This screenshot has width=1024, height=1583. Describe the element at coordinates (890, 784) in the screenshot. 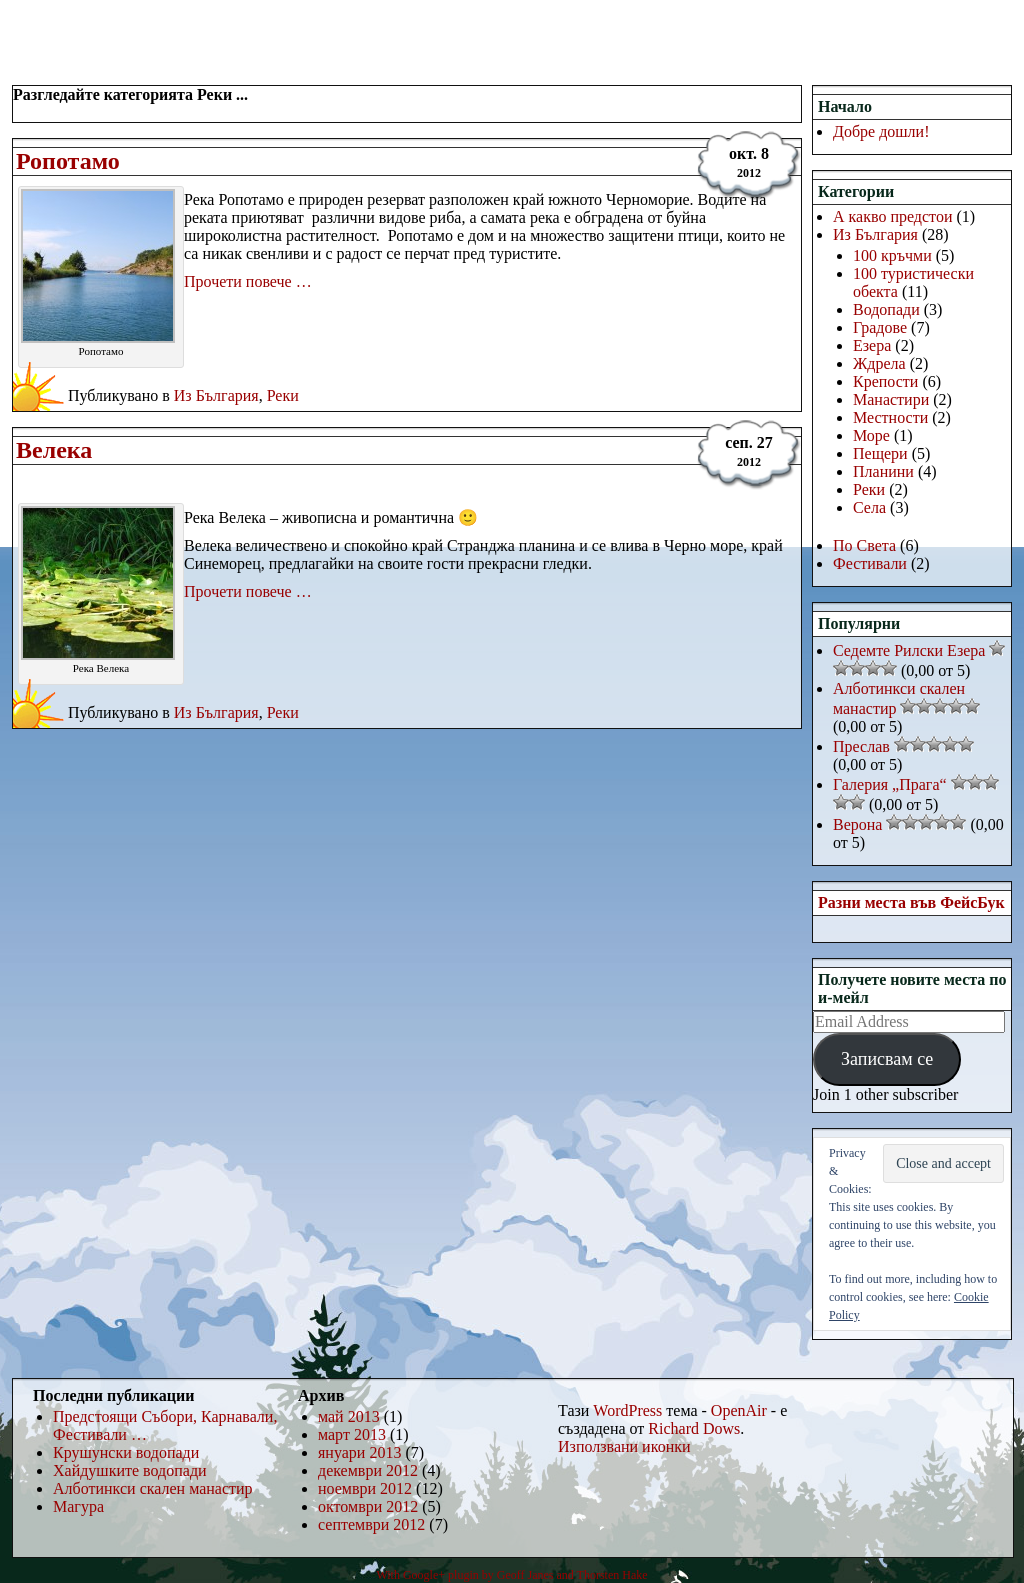

I see `Галерия „Прага“` at that location.